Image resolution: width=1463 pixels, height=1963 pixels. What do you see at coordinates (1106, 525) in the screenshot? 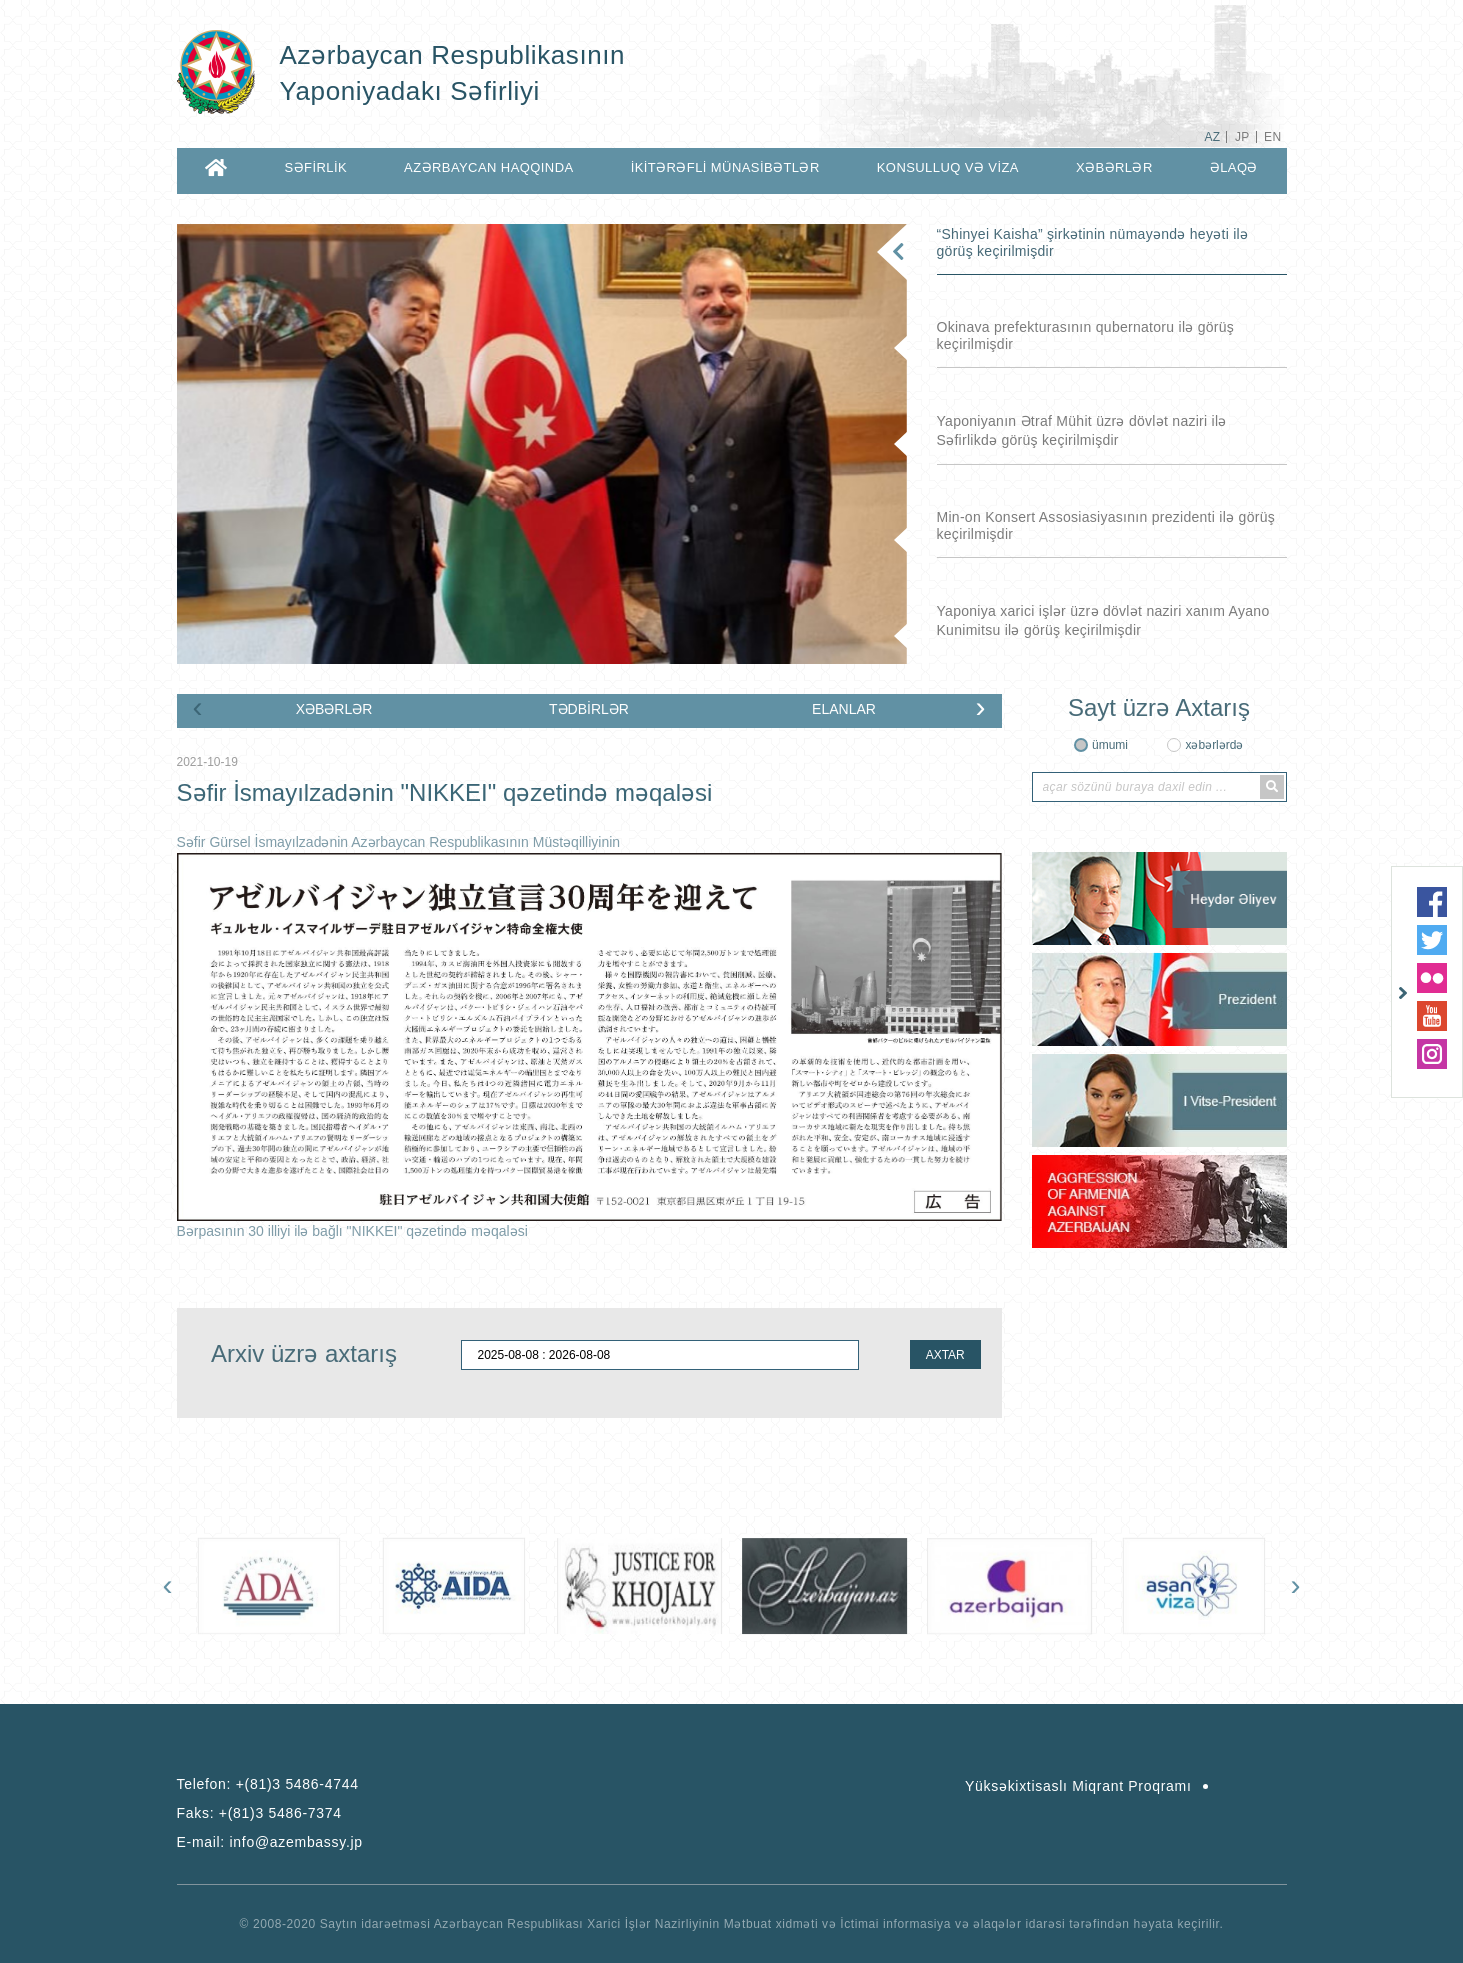
I see `Min-on Konsert Assosiasiyasının prezidenti ilə görüş keçirilmişdir` at bounding box center [1106, 525].